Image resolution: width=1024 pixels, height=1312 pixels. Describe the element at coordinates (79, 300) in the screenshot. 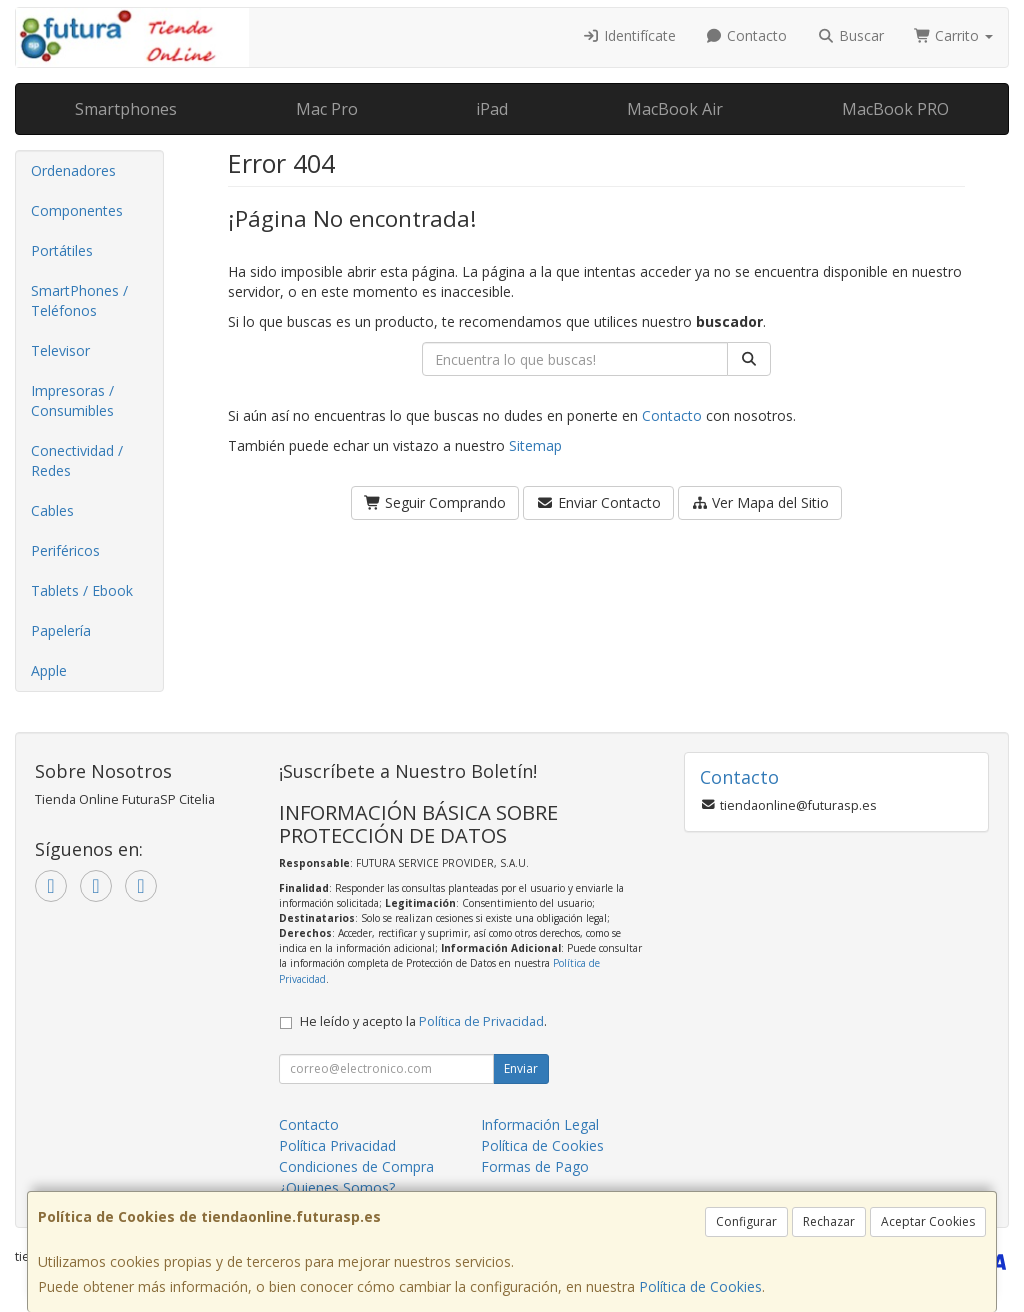

I see `SmartPhones / Teléfonos` at that location.